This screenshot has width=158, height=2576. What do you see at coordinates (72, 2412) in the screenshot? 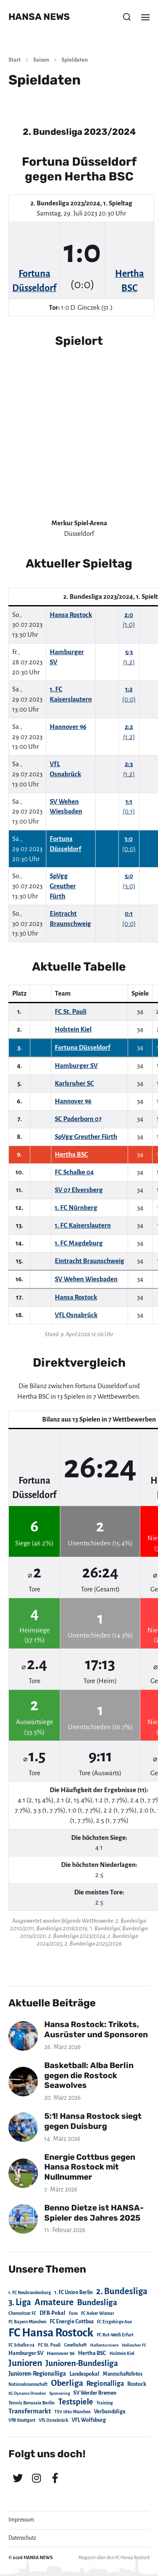
I see `TSV 1860 München [TSV 1860 München (17 Einträge)]` at bounding box center [72, 2412].